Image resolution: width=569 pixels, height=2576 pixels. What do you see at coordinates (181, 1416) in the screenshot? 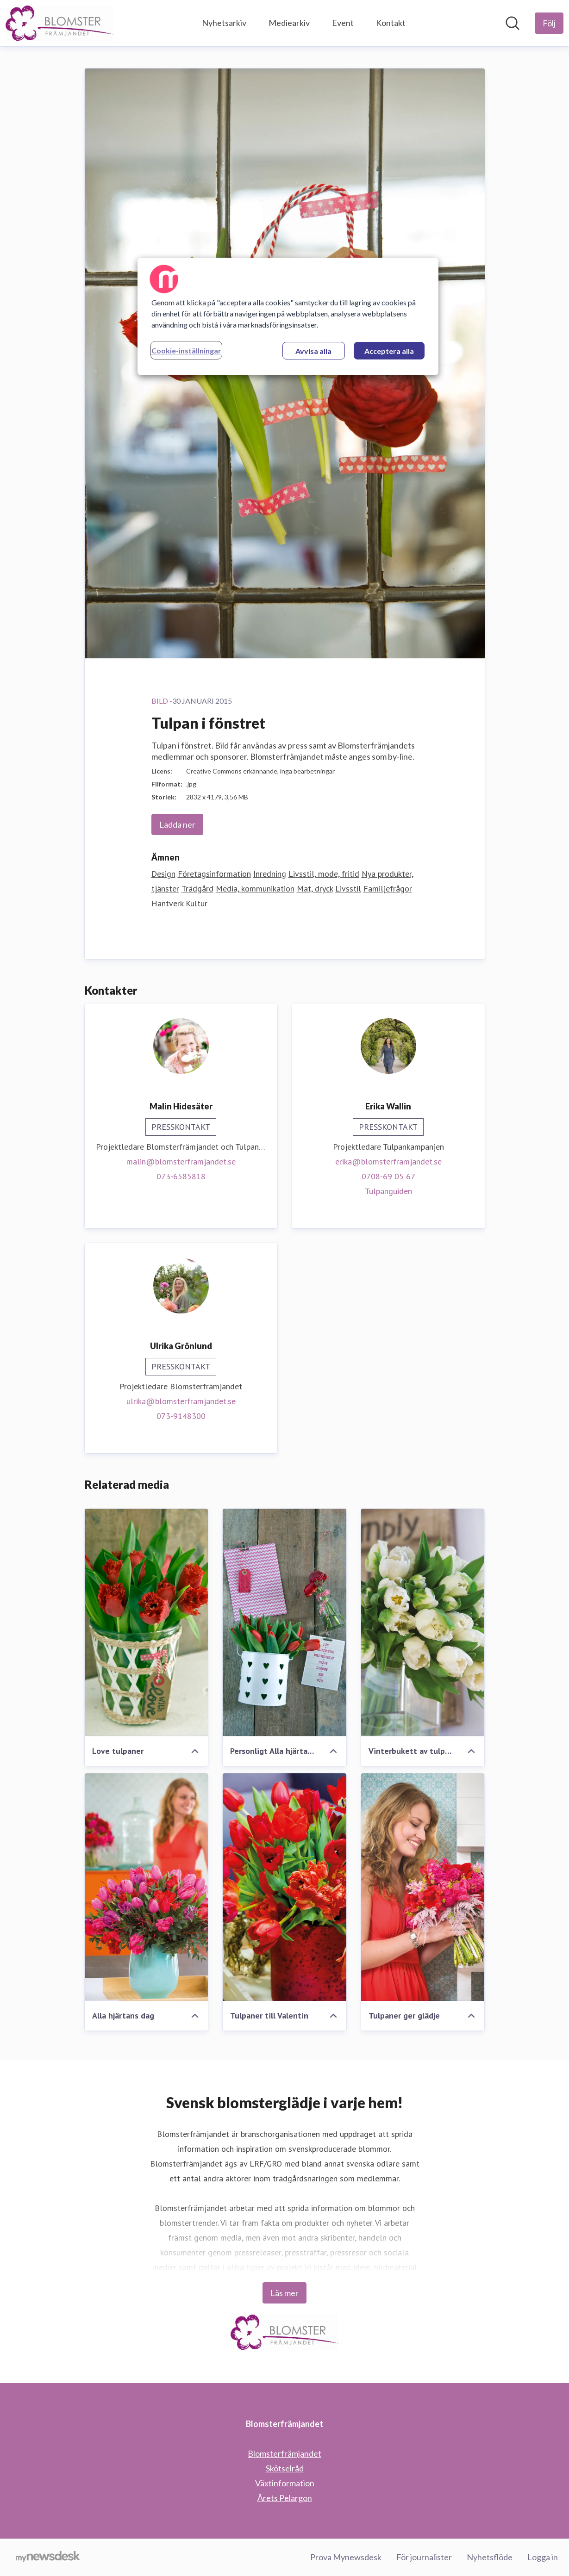
I see `073-9148300` at bounding box center [181, 1416].